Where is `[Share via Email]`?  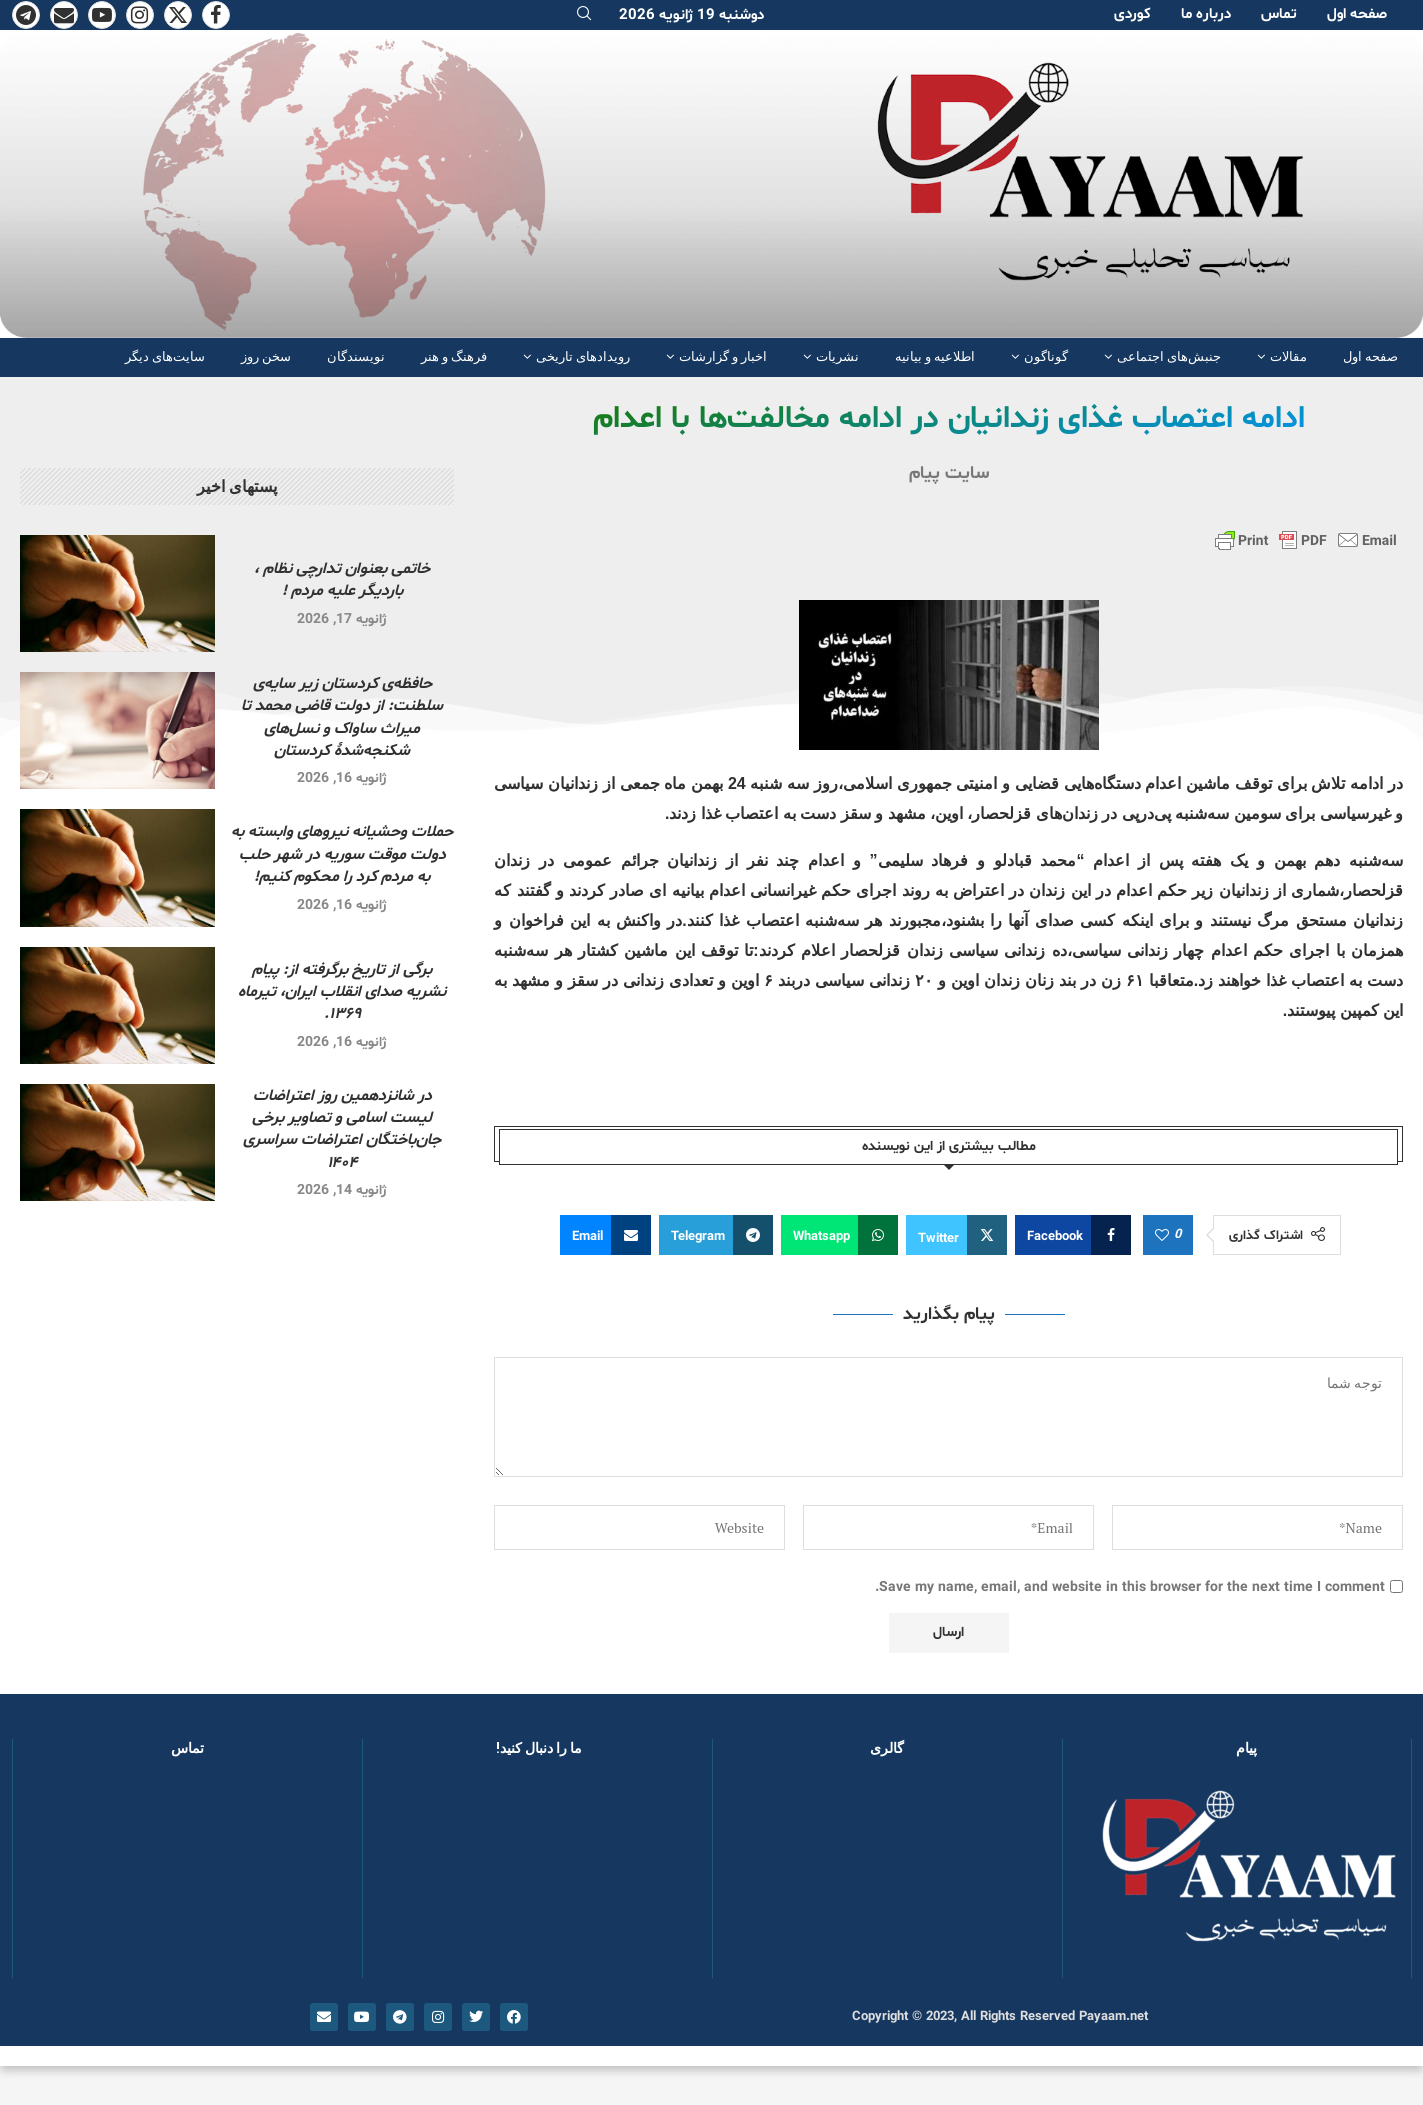 [Share via Email] is located at coordinates (605, 1235).